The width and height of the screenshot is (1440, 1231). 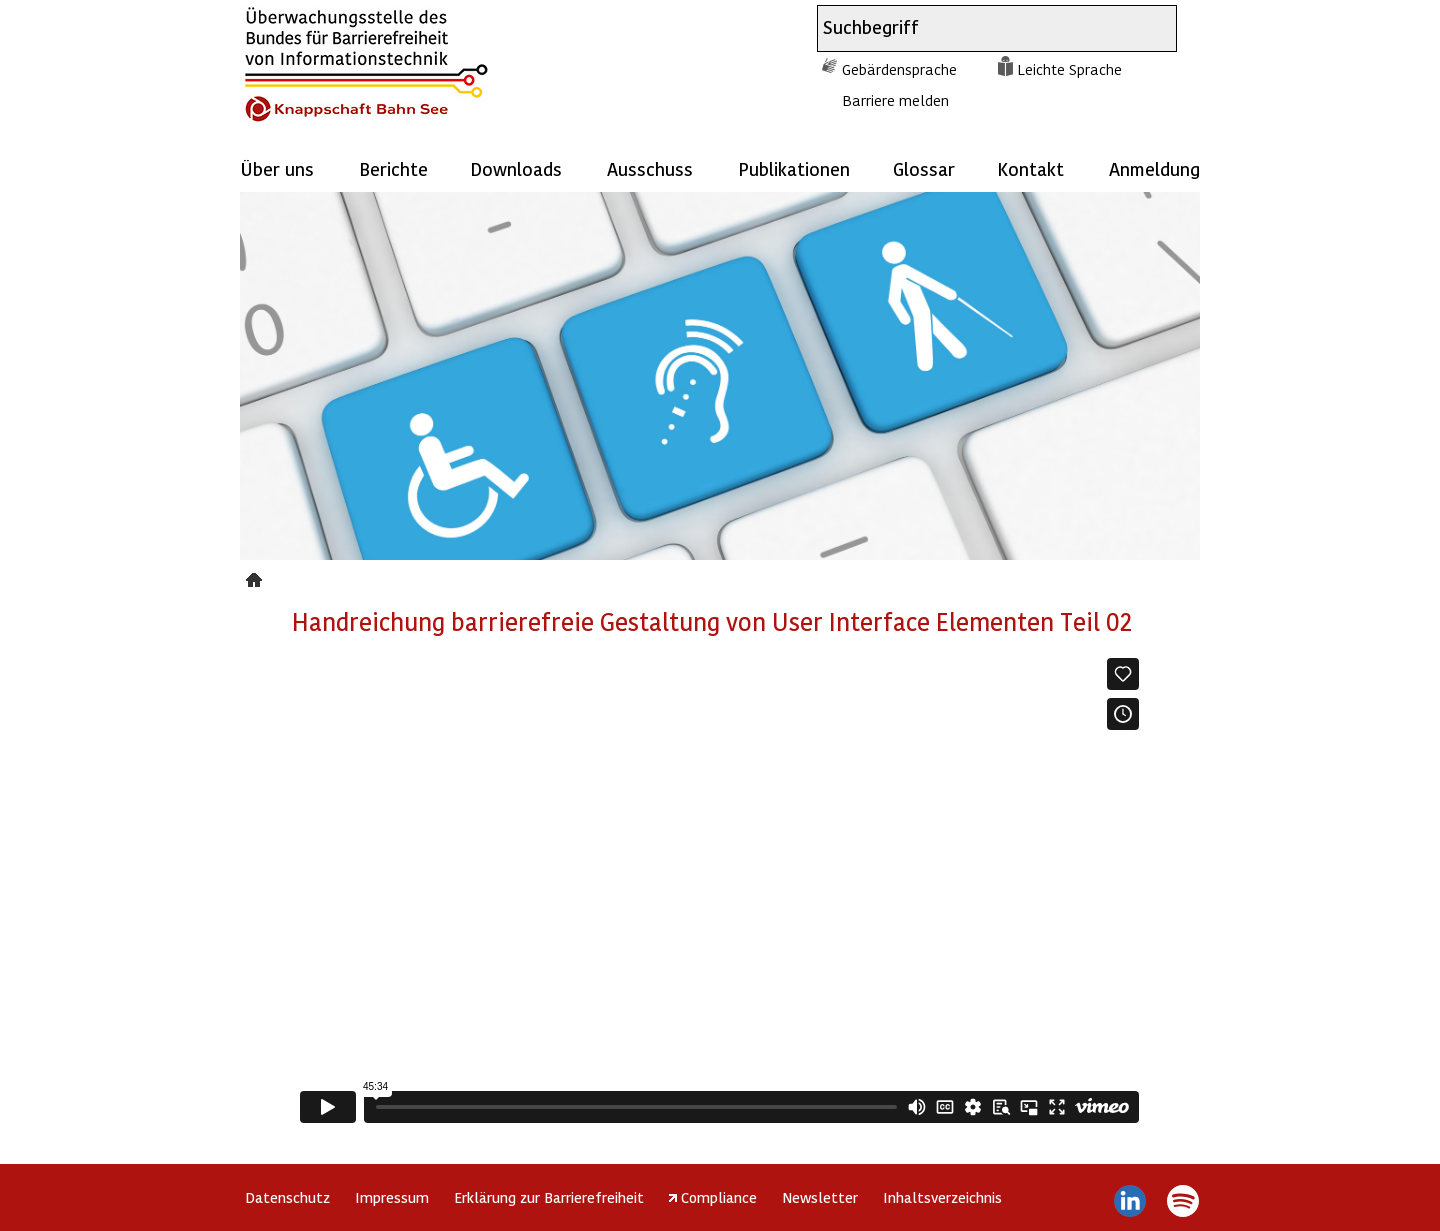 I want to click on Erklärung zur Barrierefreiheit, so click(x=549, y=1197).